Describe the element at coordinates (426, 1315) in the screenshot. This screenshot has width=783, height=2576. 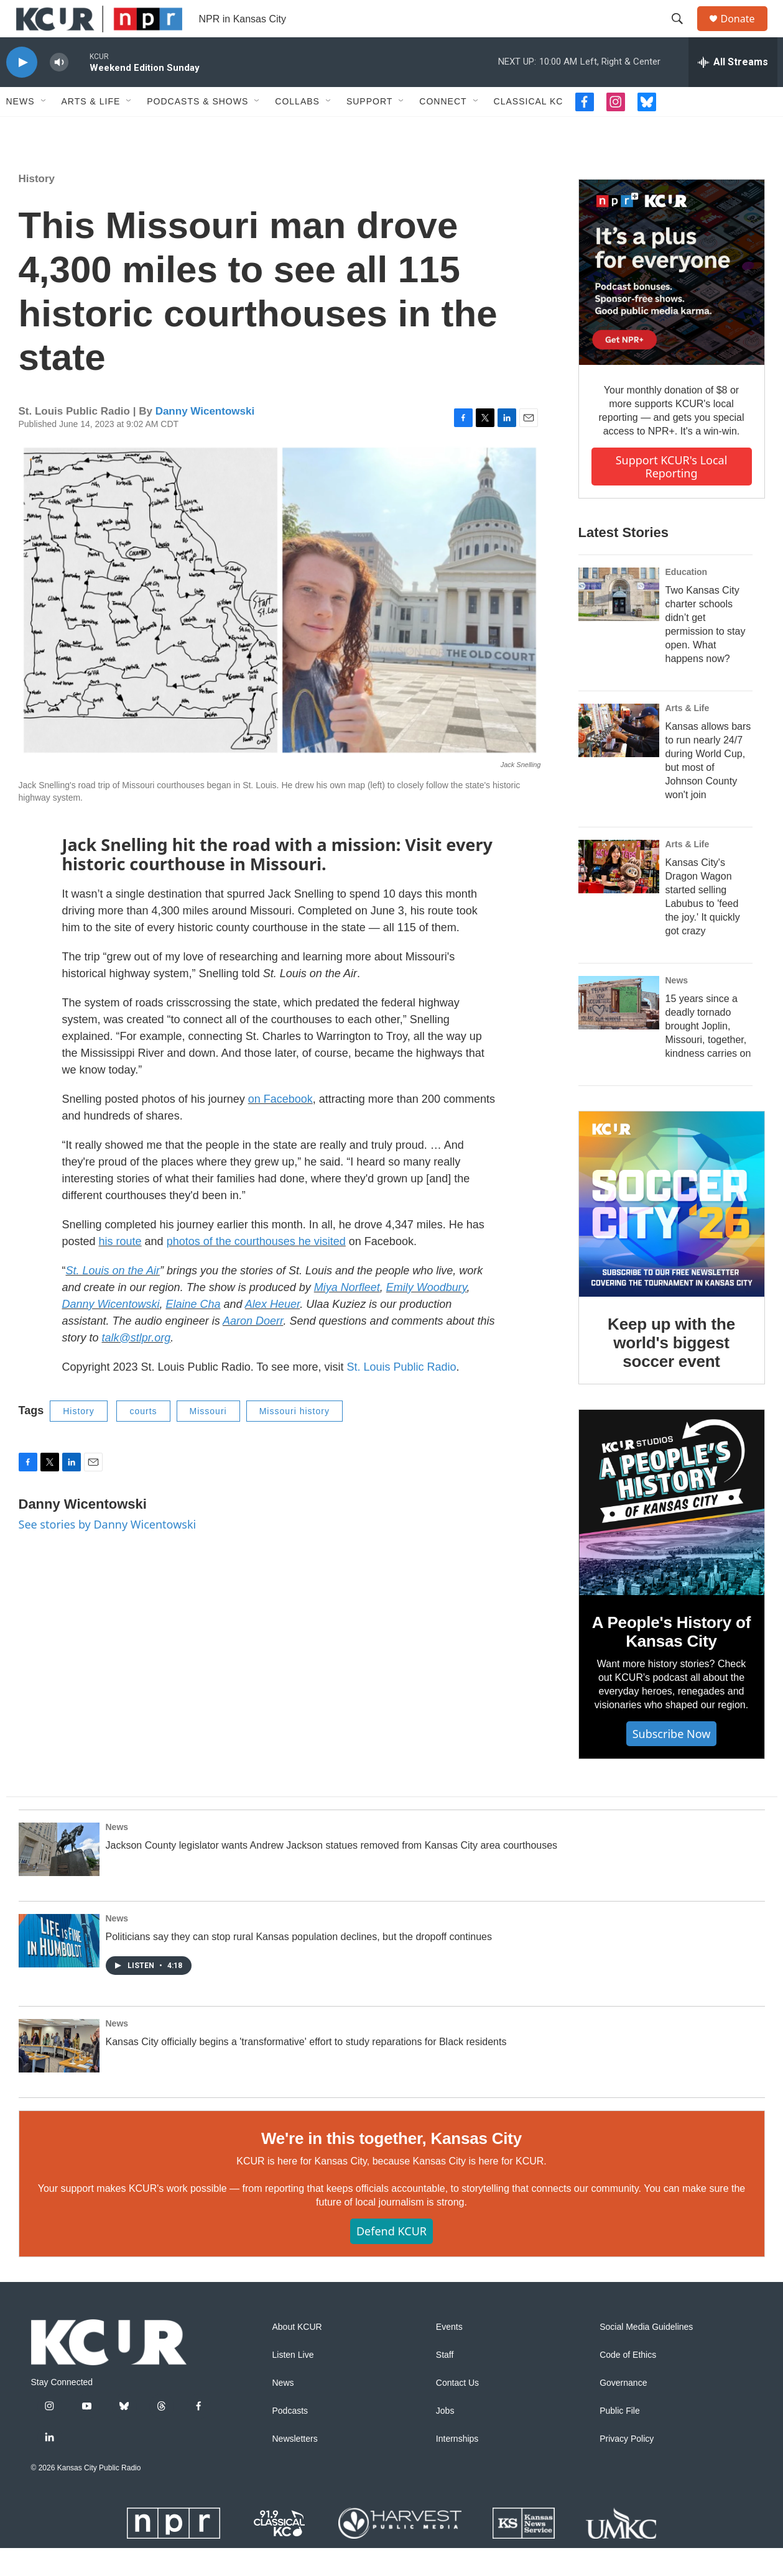
I see `Emily Woodbury` at that location.